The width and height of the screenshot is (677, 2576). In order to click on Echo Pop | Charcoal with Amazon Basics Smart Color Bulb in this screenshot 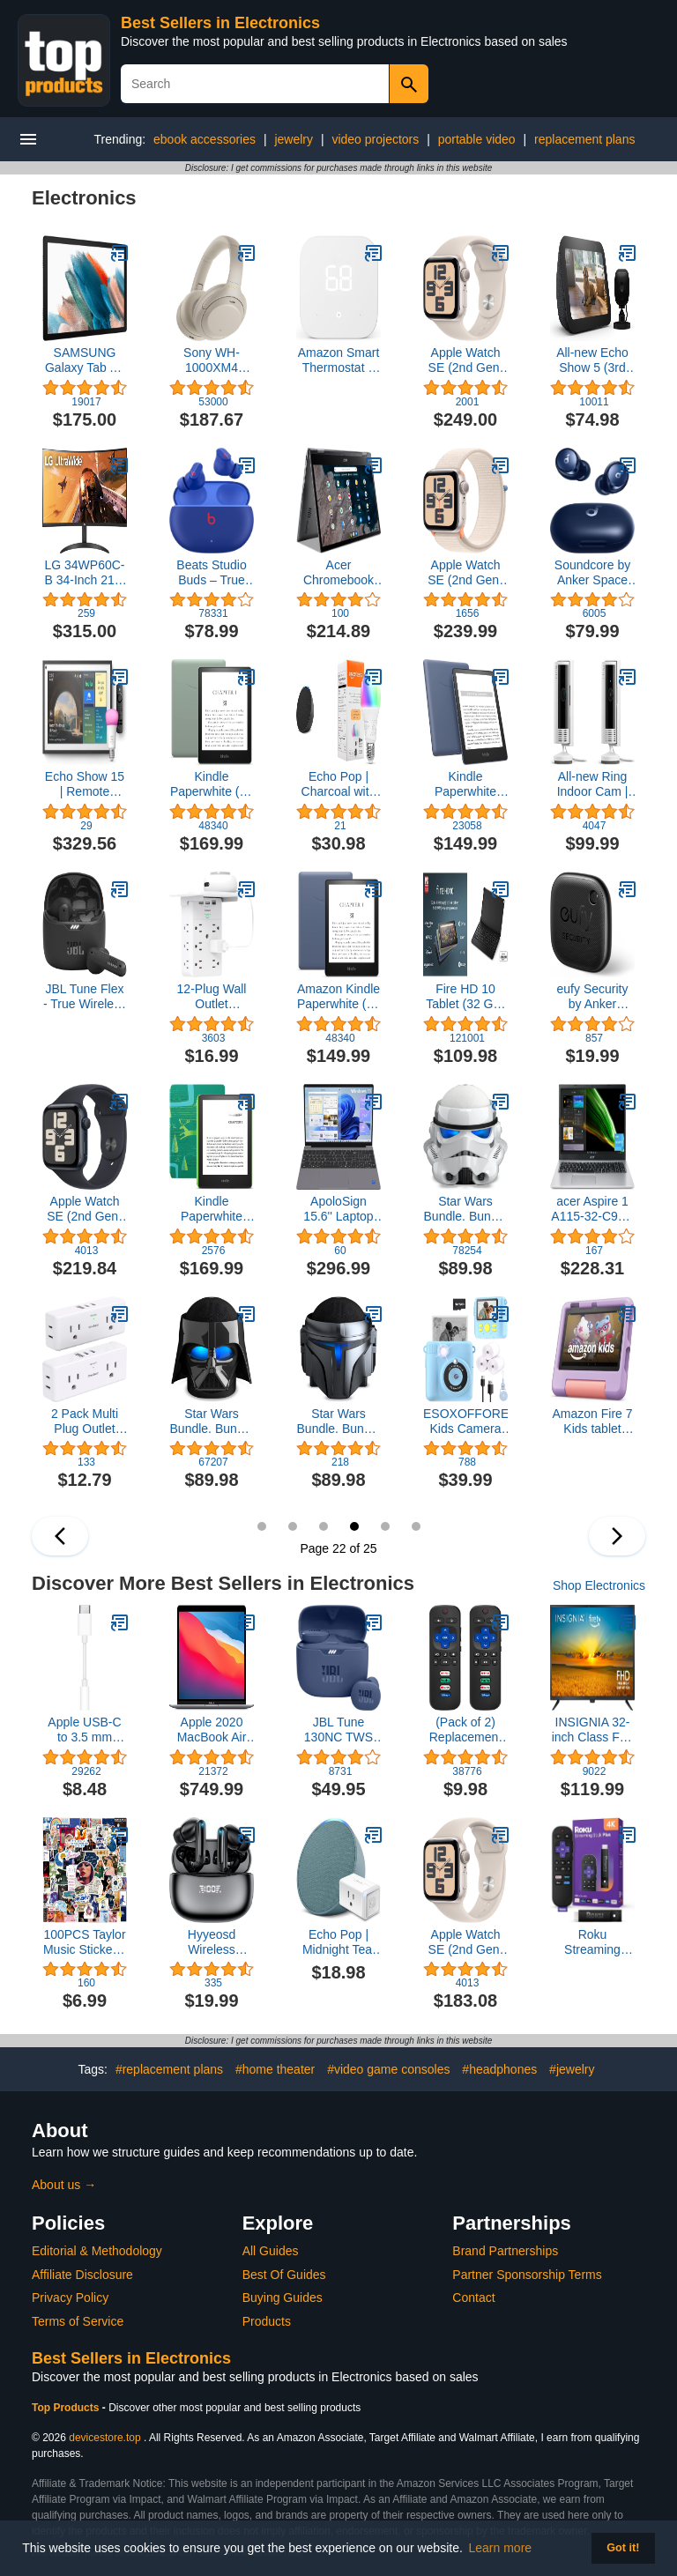, I will do `click(338, 784)`.